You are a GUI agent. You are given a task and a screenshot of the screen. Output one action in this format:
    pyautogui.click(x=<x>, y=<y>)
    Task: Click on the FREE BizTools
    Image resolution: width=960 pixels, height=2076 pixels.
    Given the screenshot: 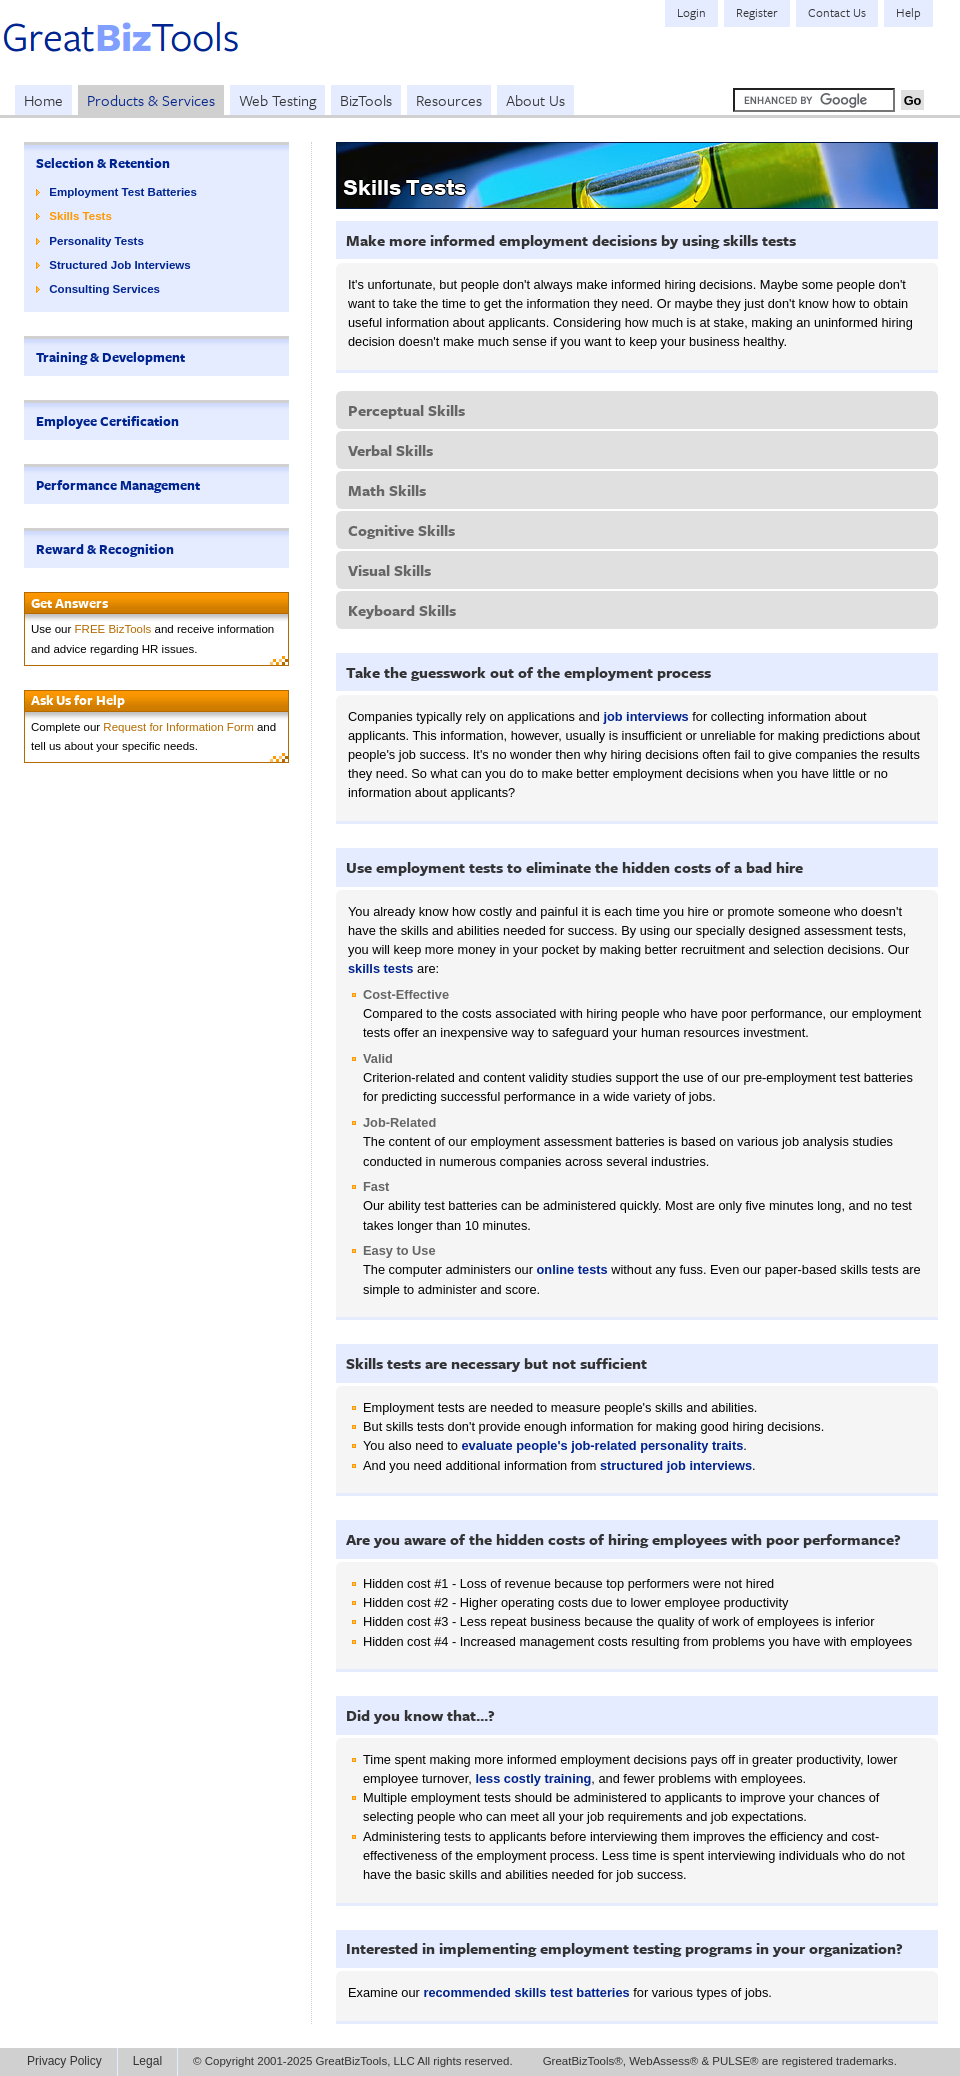 What is the action you would take?
    pyautogui.click(x=113, y=629)
    